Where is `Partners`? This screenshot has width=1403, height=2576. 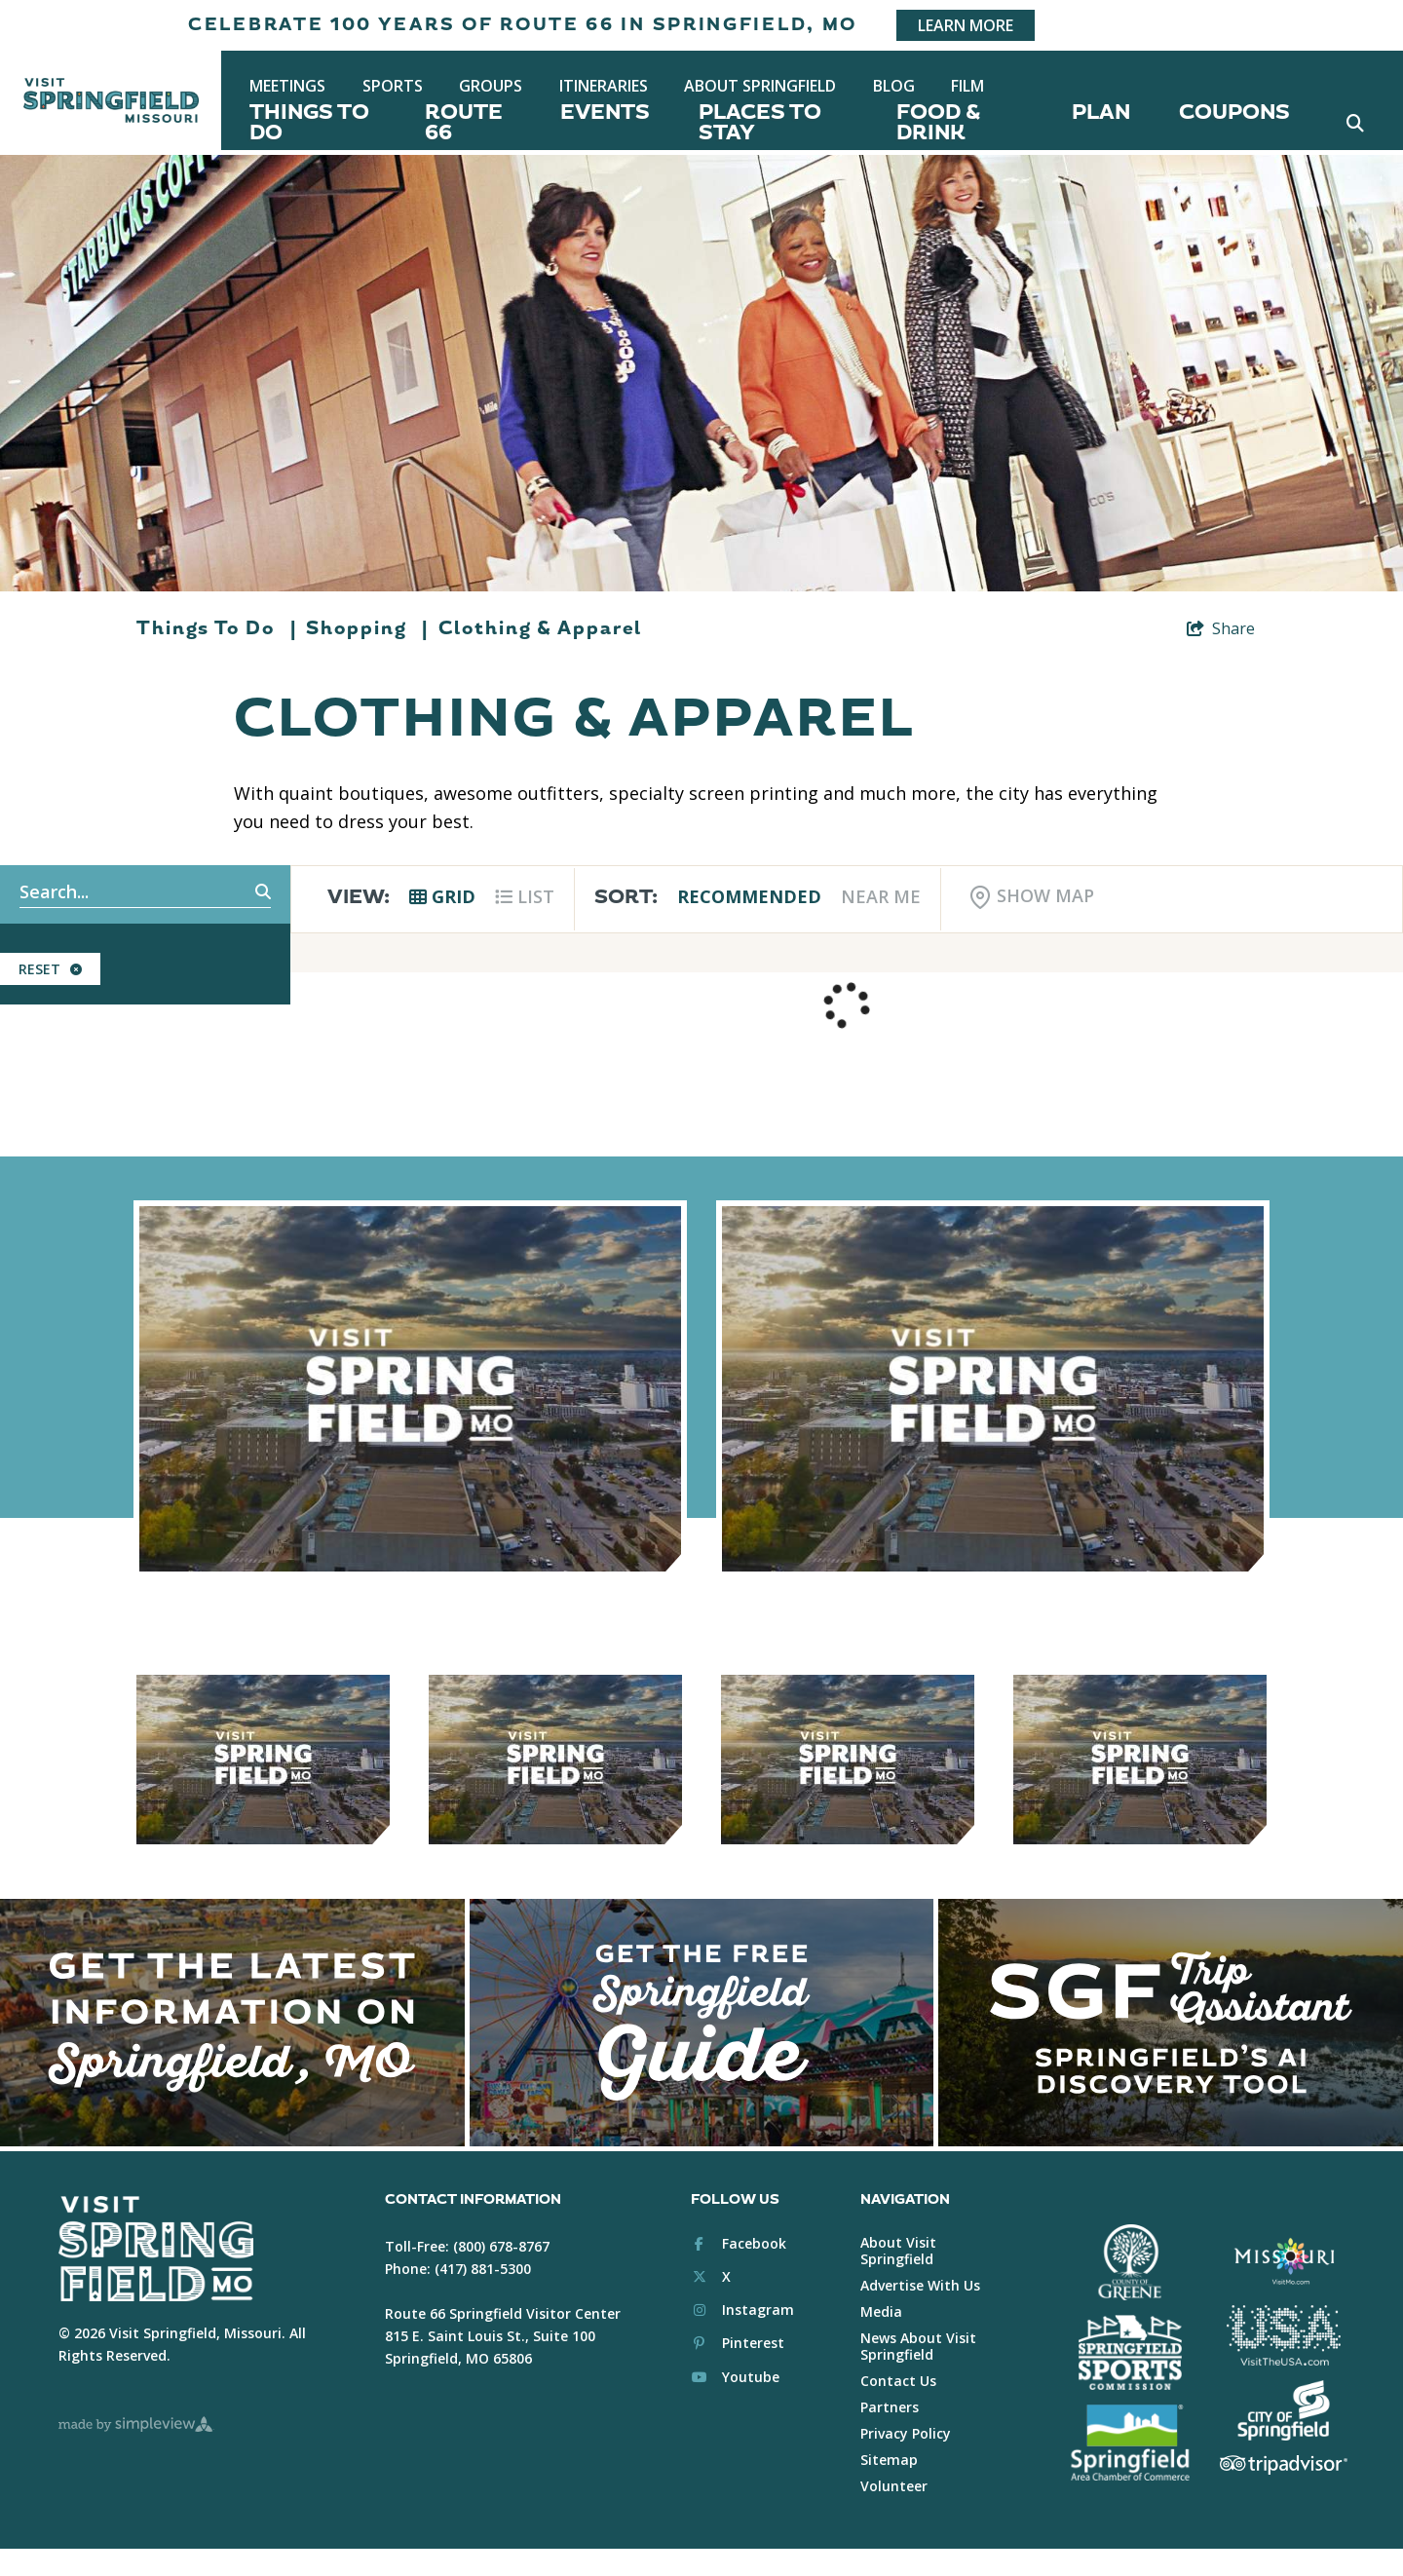
Partners is located at coordinates (889, 2407).